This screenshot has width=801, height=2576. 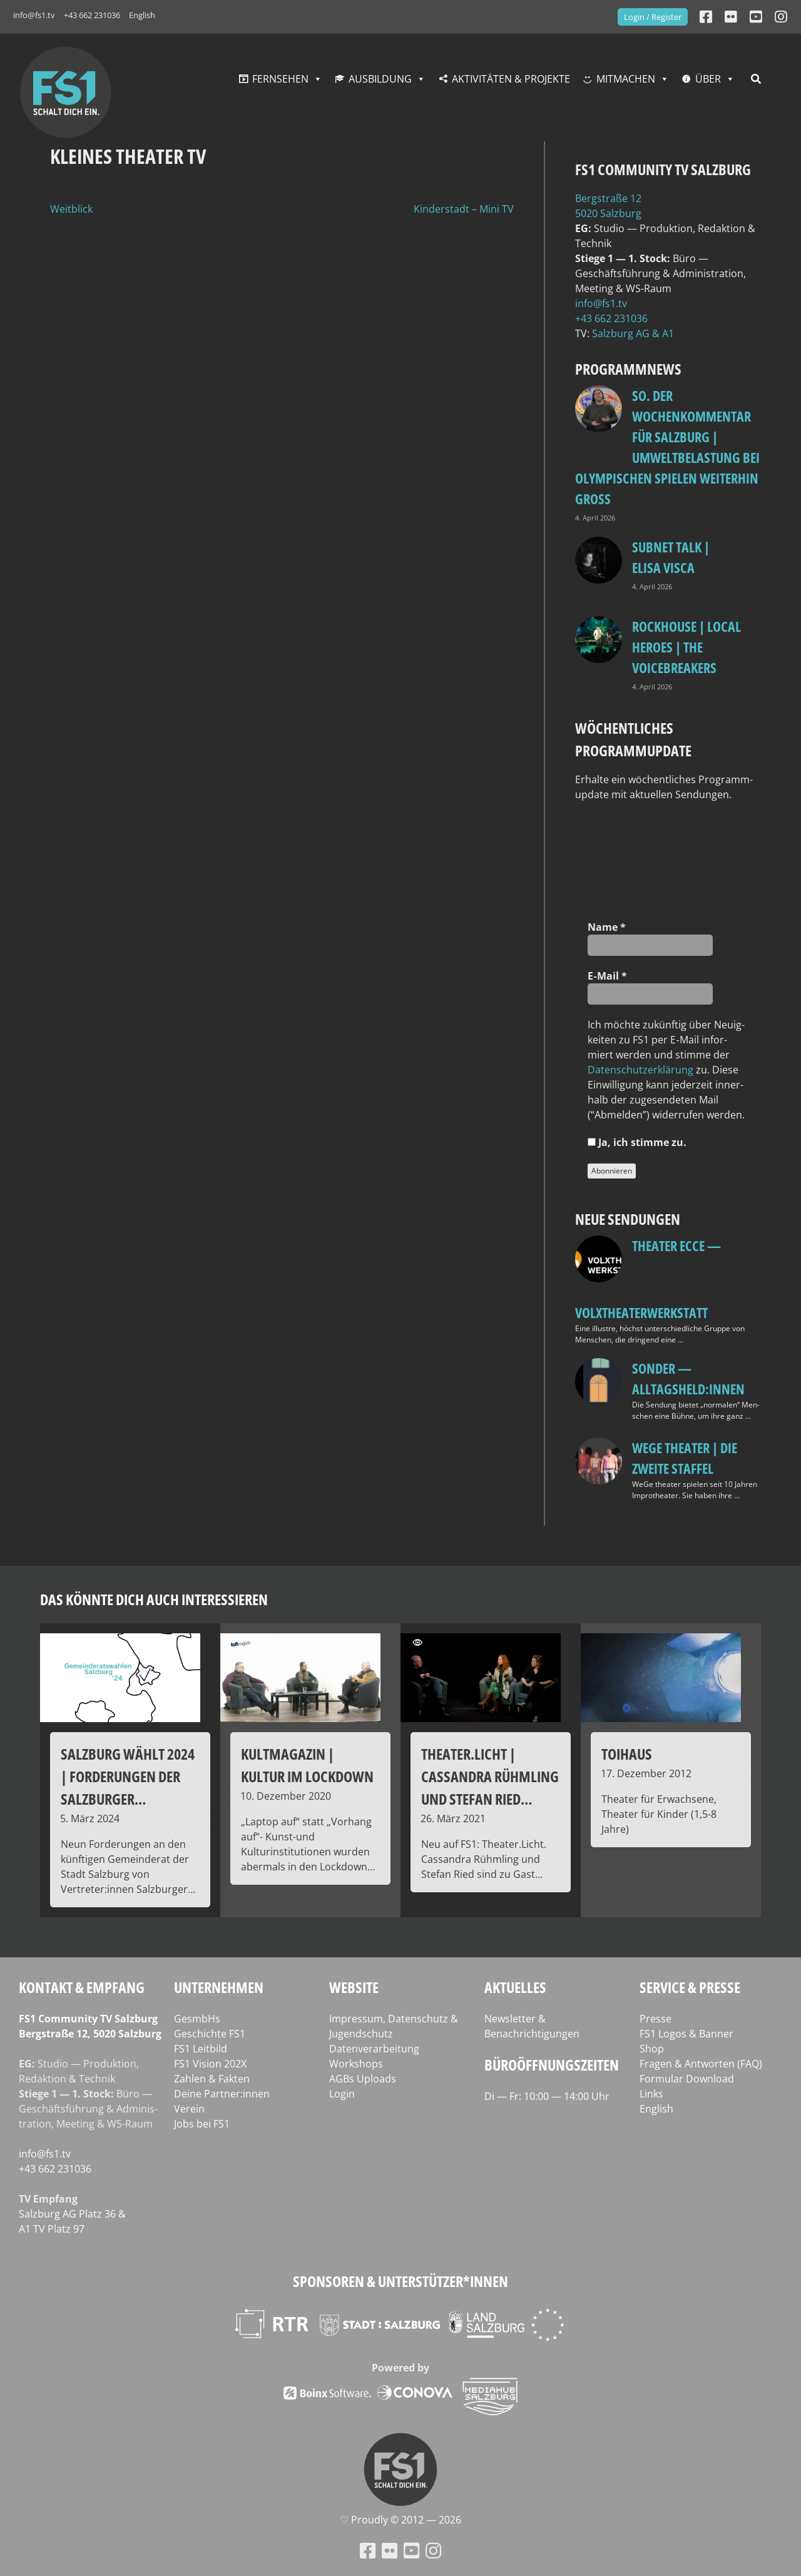 What do you see at coordinates (280, 79) in the screenshot?
I see `Fernsehen` at bounding box center [280, 79].